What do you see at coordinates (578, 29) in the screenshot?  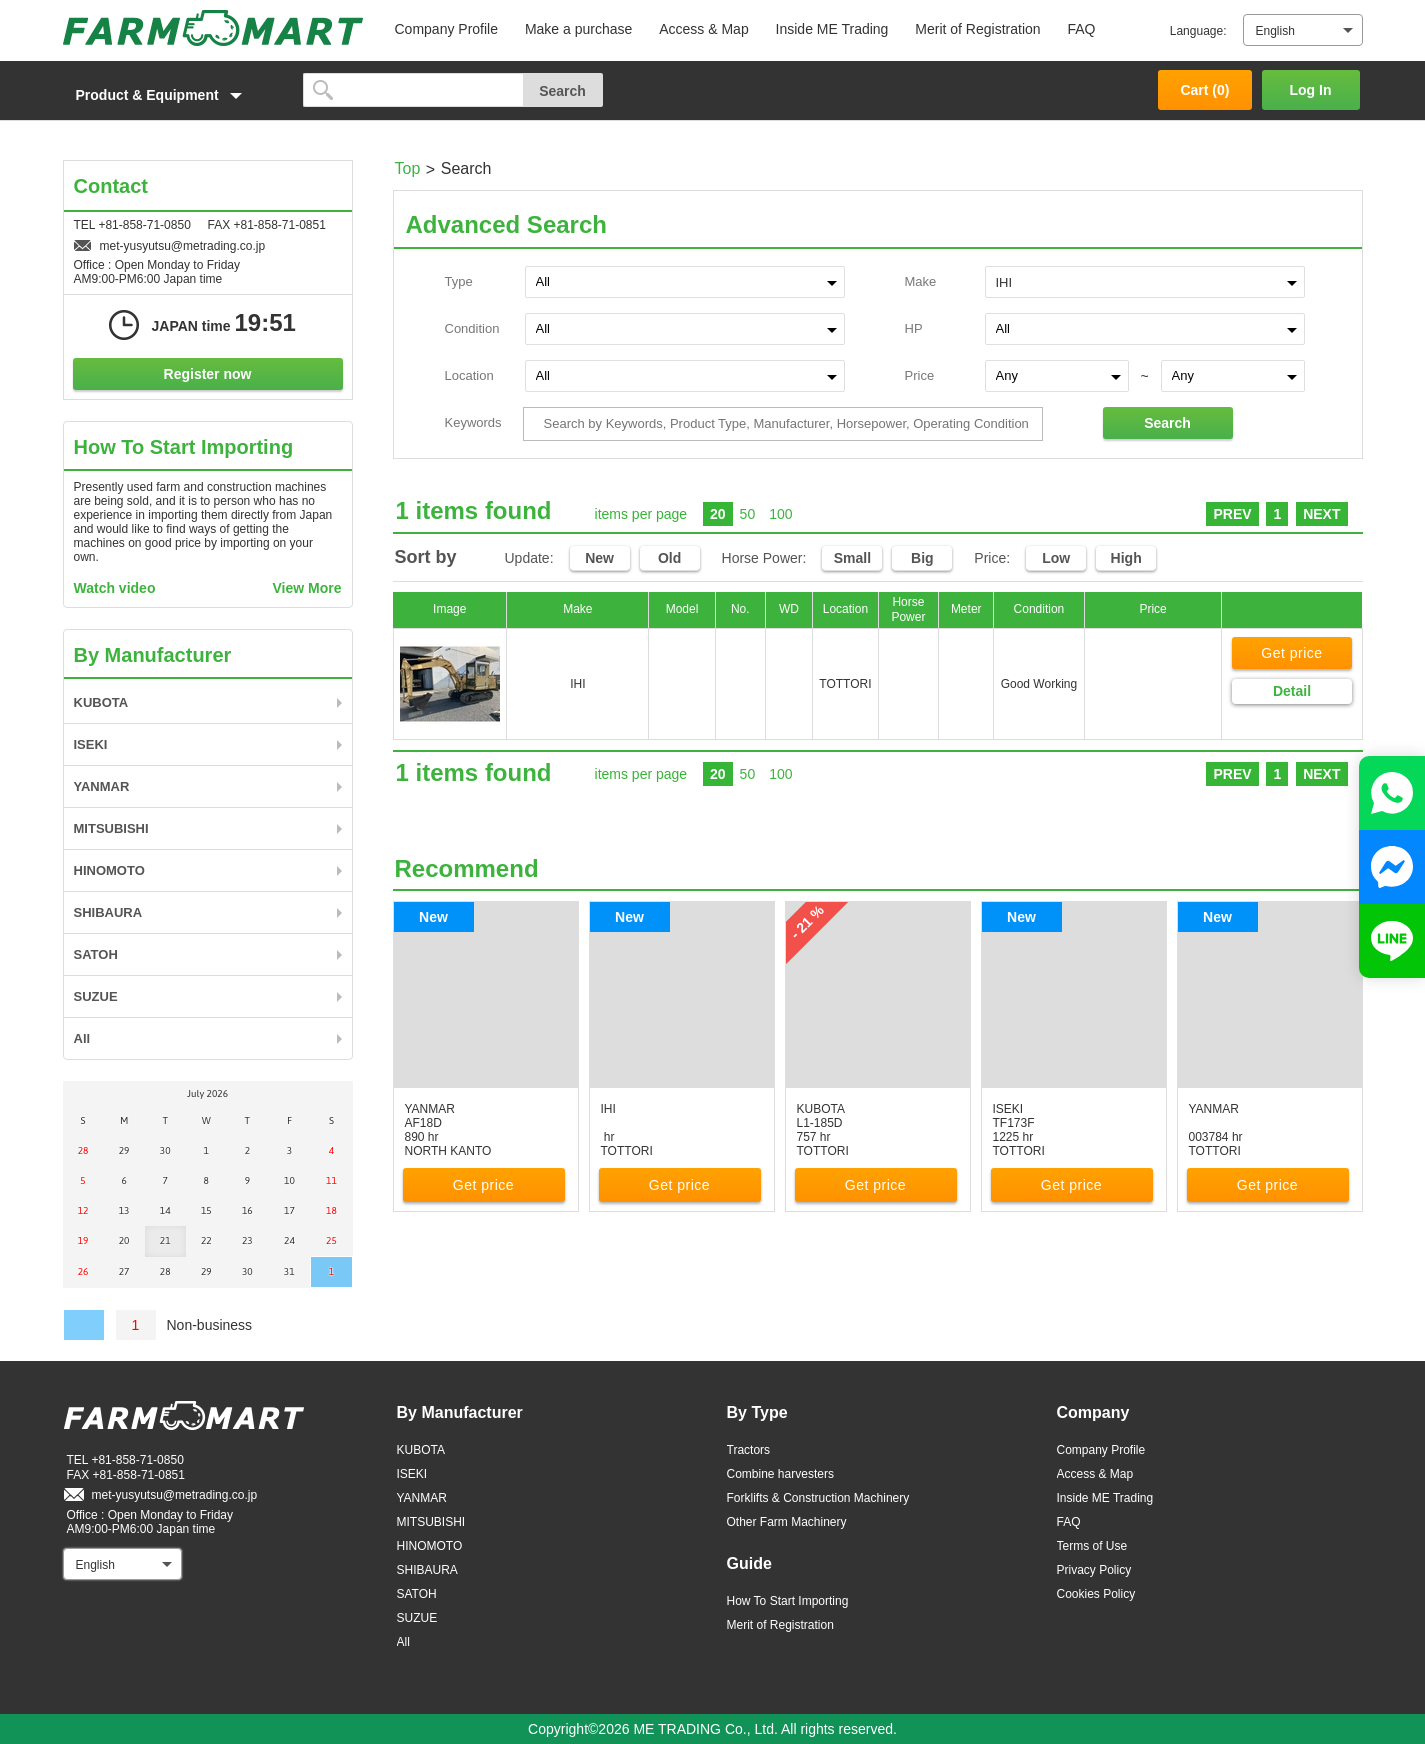 I see `Make a purchase` at bounding box center [578, 29].